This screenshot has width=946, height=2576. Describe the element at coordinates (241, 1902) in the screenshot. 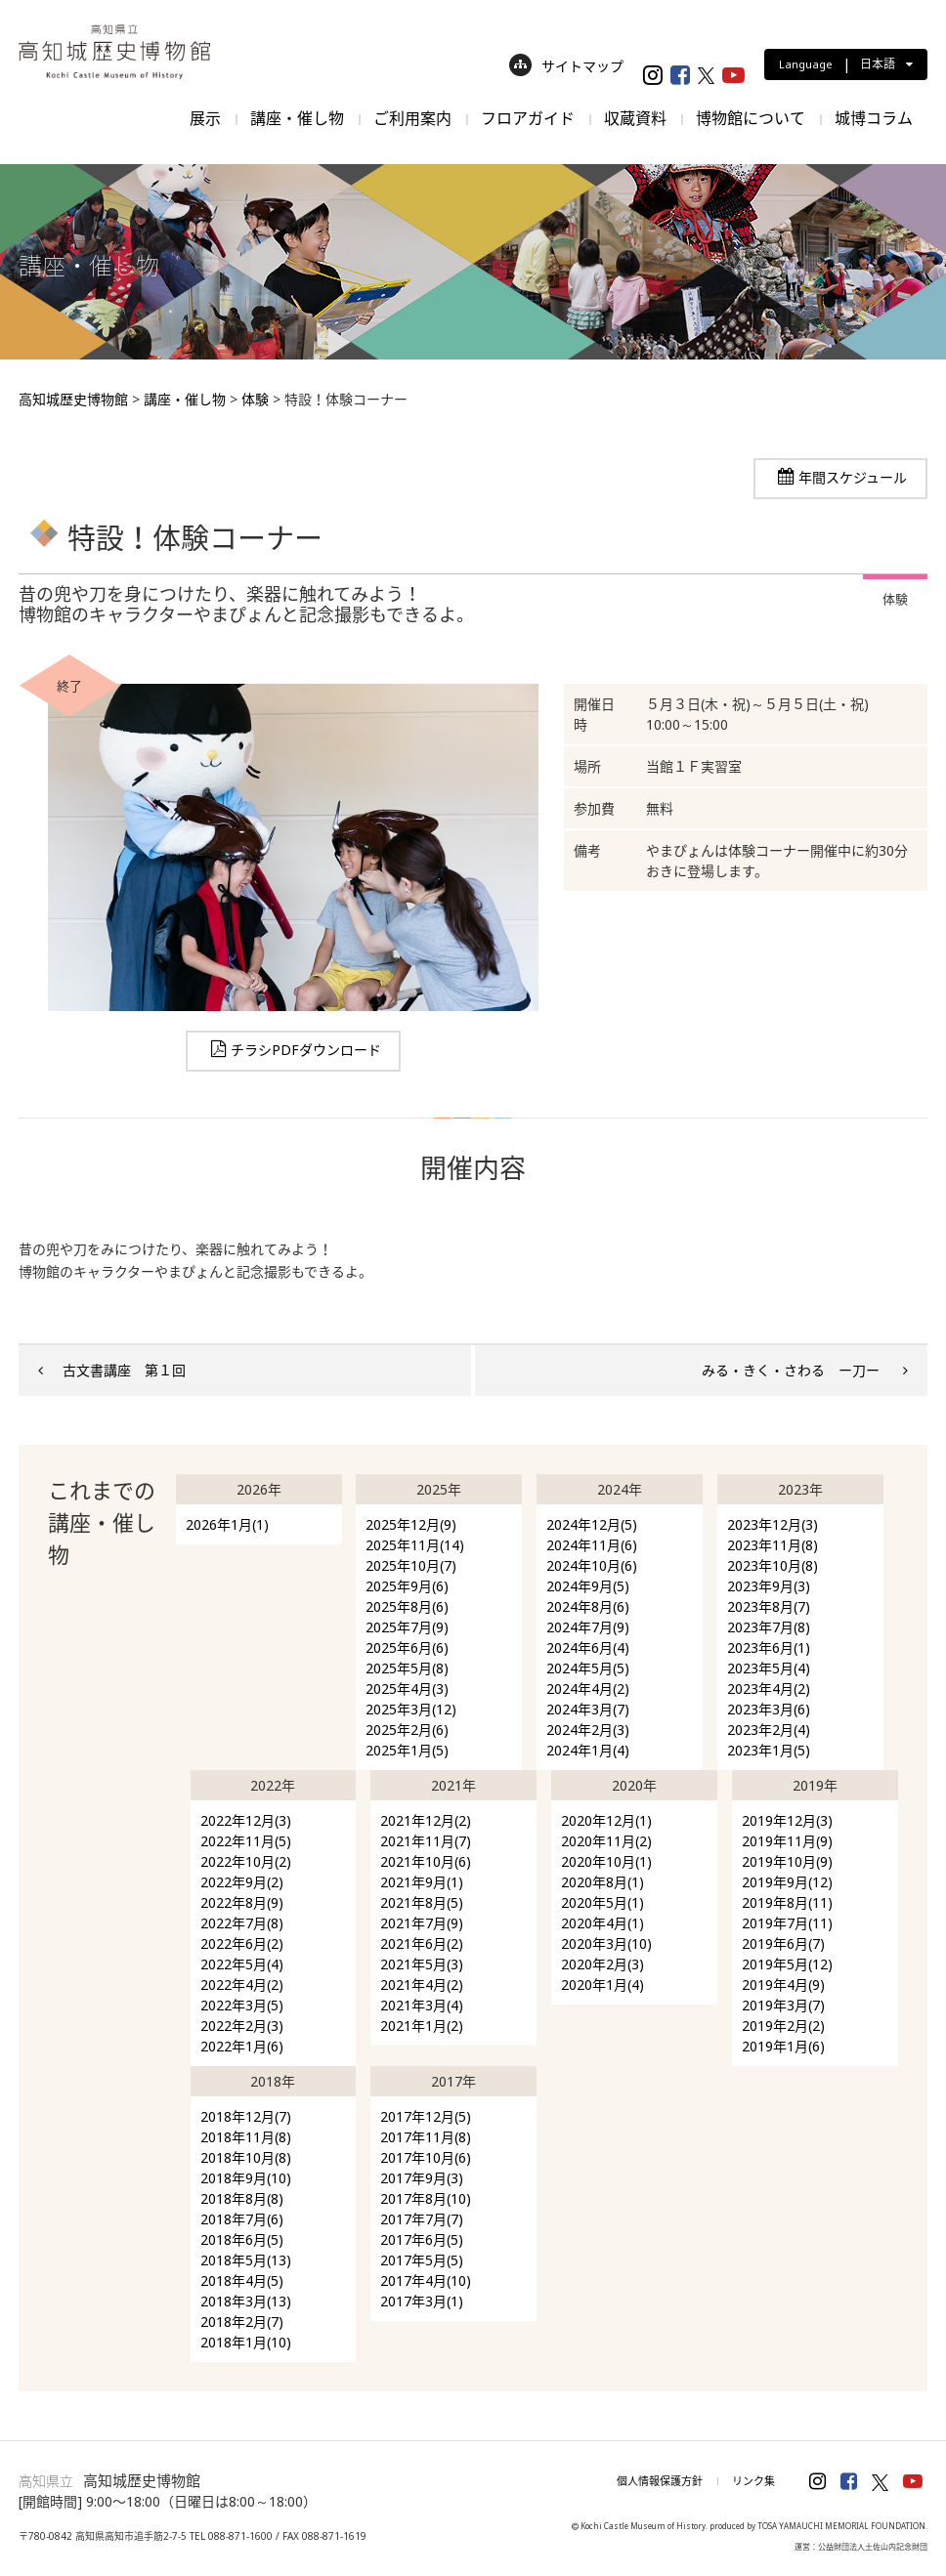

I see `2022年8月(9)` at that location.